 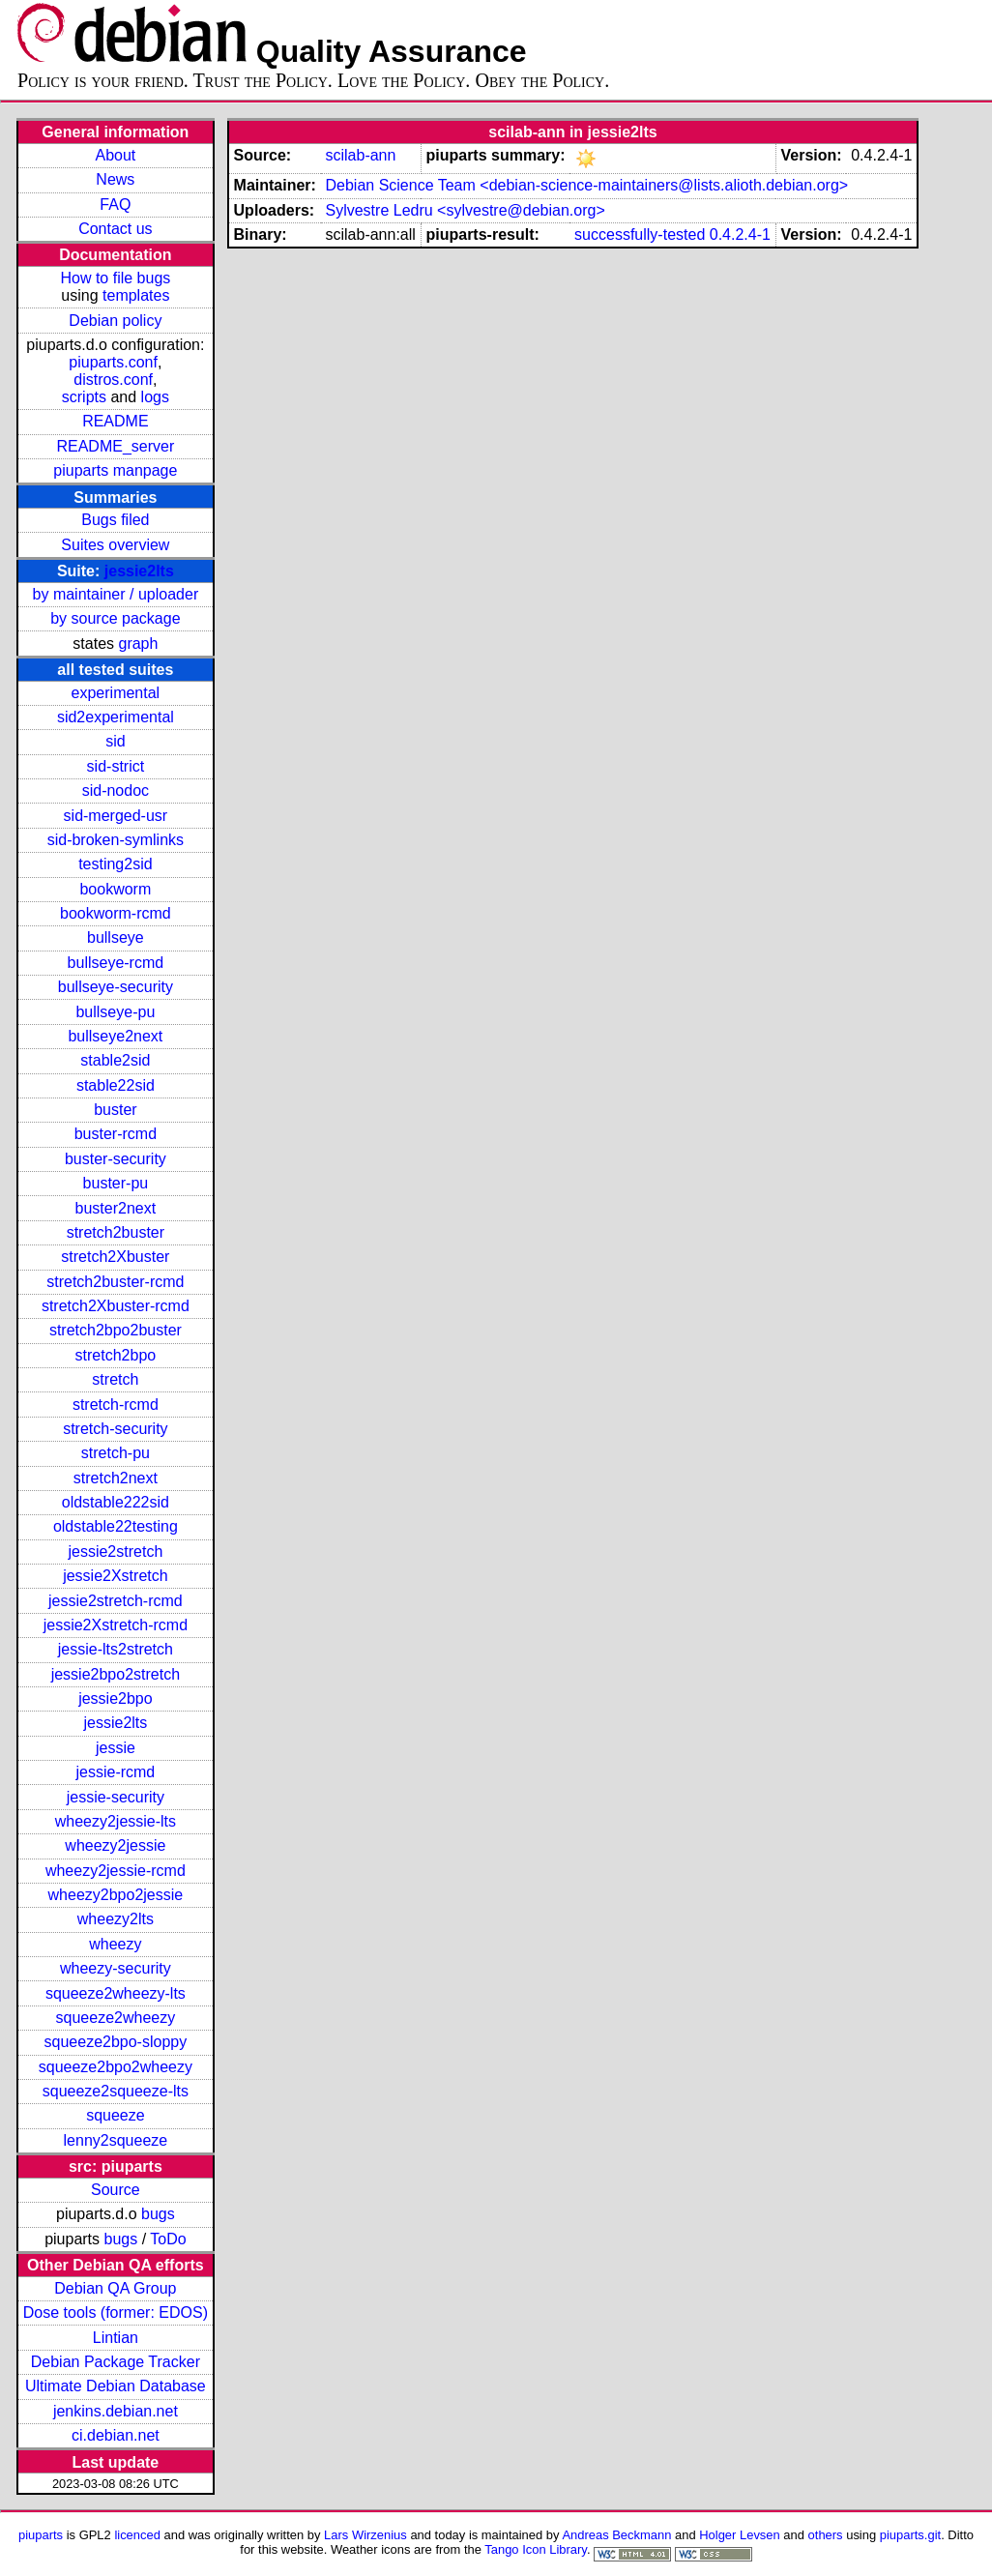 What do you see at coordinates (115, 790) in the screenshot?
I see `sid-nodoc` at bounding box center [115, 790].